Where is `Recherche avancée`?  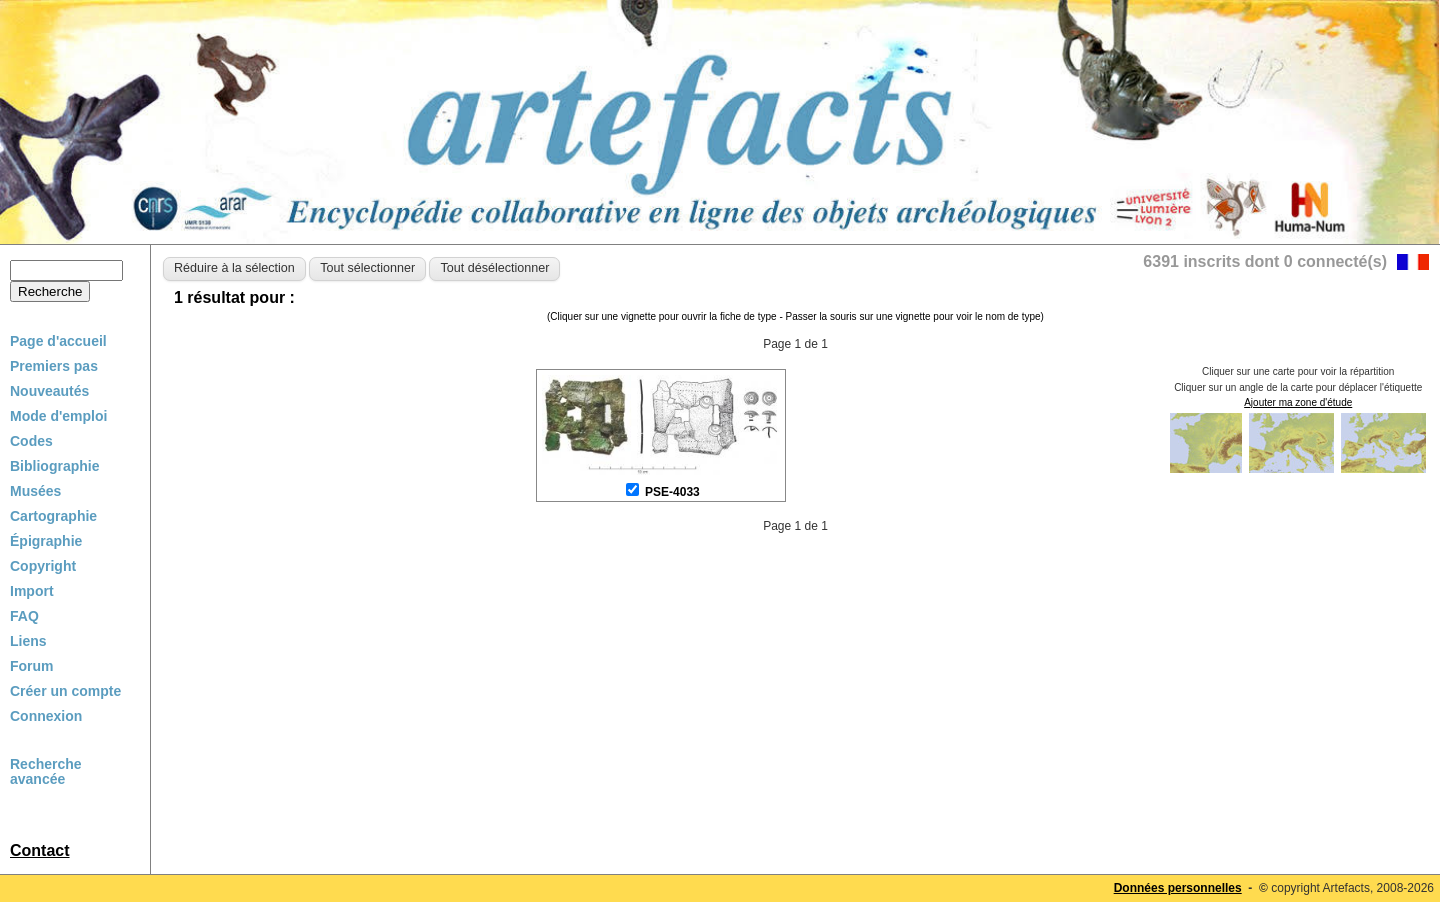 Recherche avancée is located at coordinates (46, 772).